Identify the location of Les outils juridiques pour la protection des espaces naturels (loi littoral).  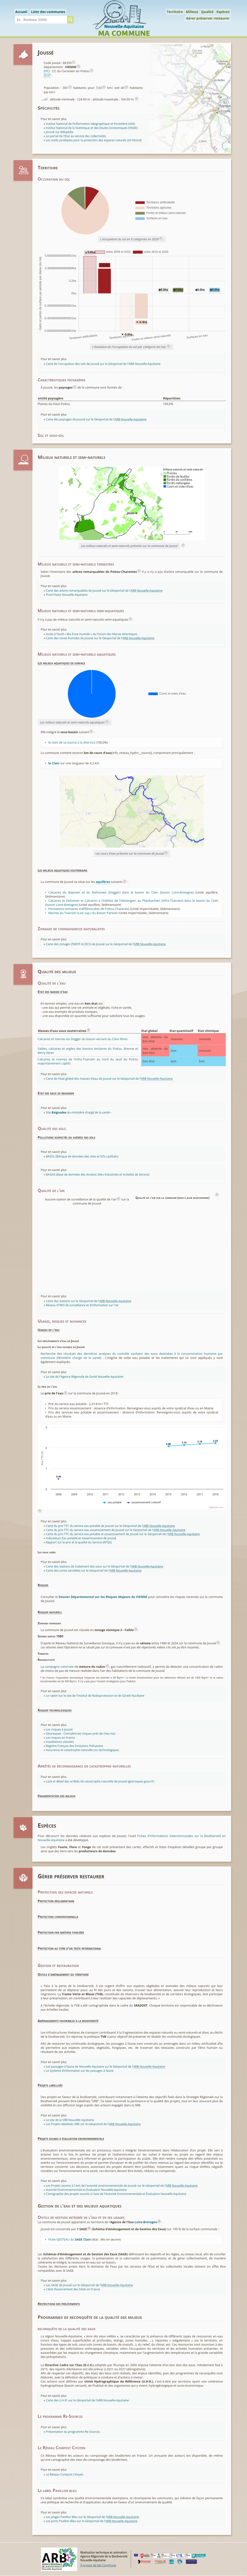
(94, 140).